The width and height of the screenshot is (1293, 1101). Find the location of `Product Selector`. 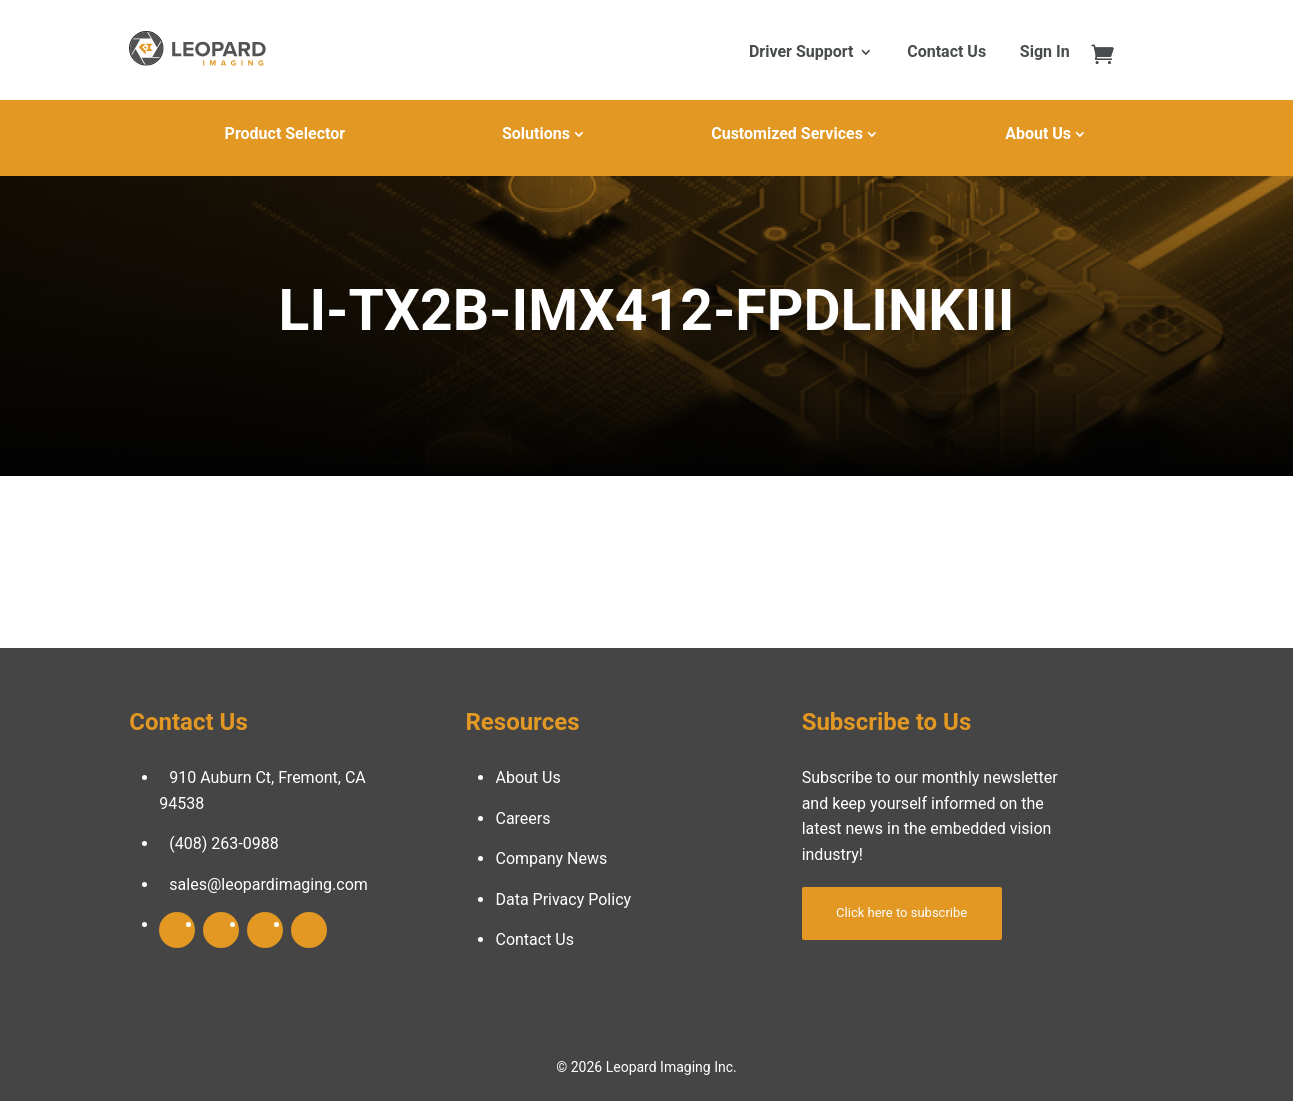

Product Selector is located at coordinates (285, 133).